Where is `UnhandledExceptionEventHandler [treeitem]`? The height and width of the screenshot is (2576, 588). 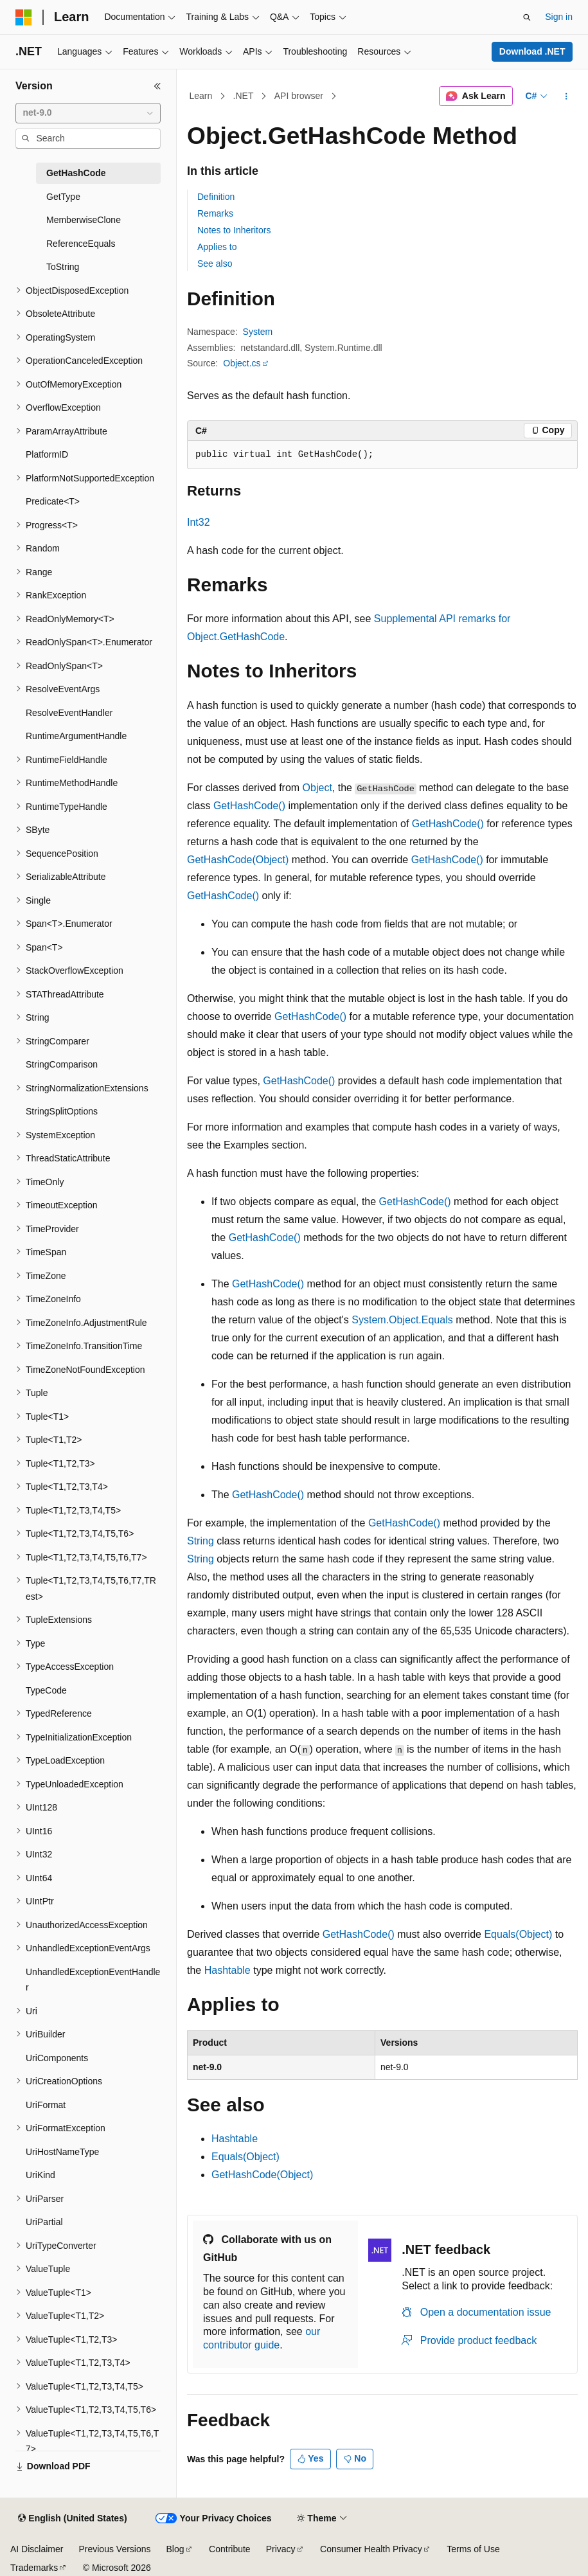 UnhandledExceptionEventHandler [treeitem] is located at coordinates (93, 1980).